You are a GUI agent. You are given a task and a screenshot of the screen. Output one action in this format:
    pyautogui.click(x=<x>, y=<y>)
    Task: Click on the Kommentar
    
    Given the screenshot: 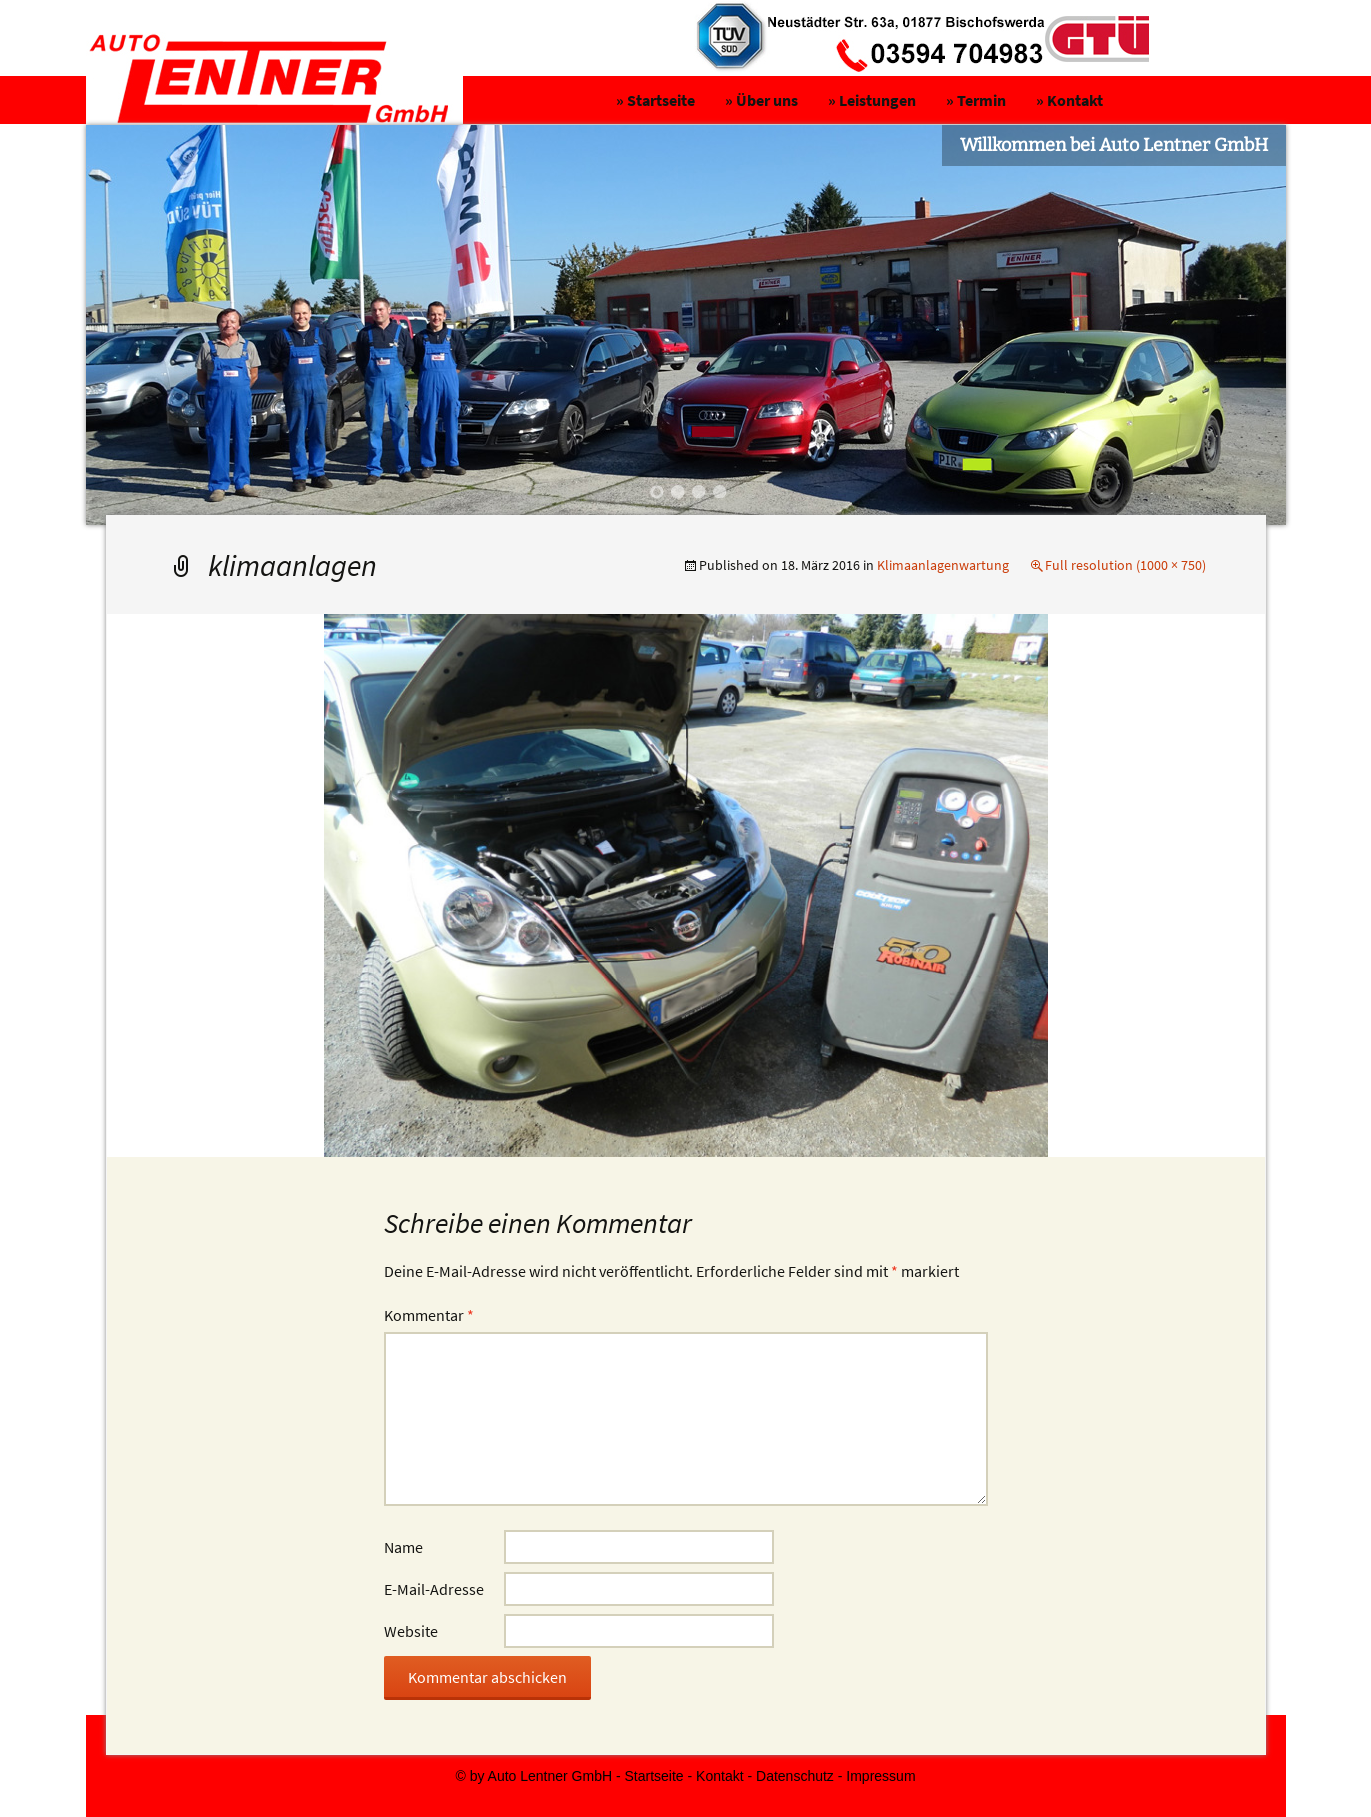 What is the action you would take?
    pyautogui.click(x=429, y=1315)
    